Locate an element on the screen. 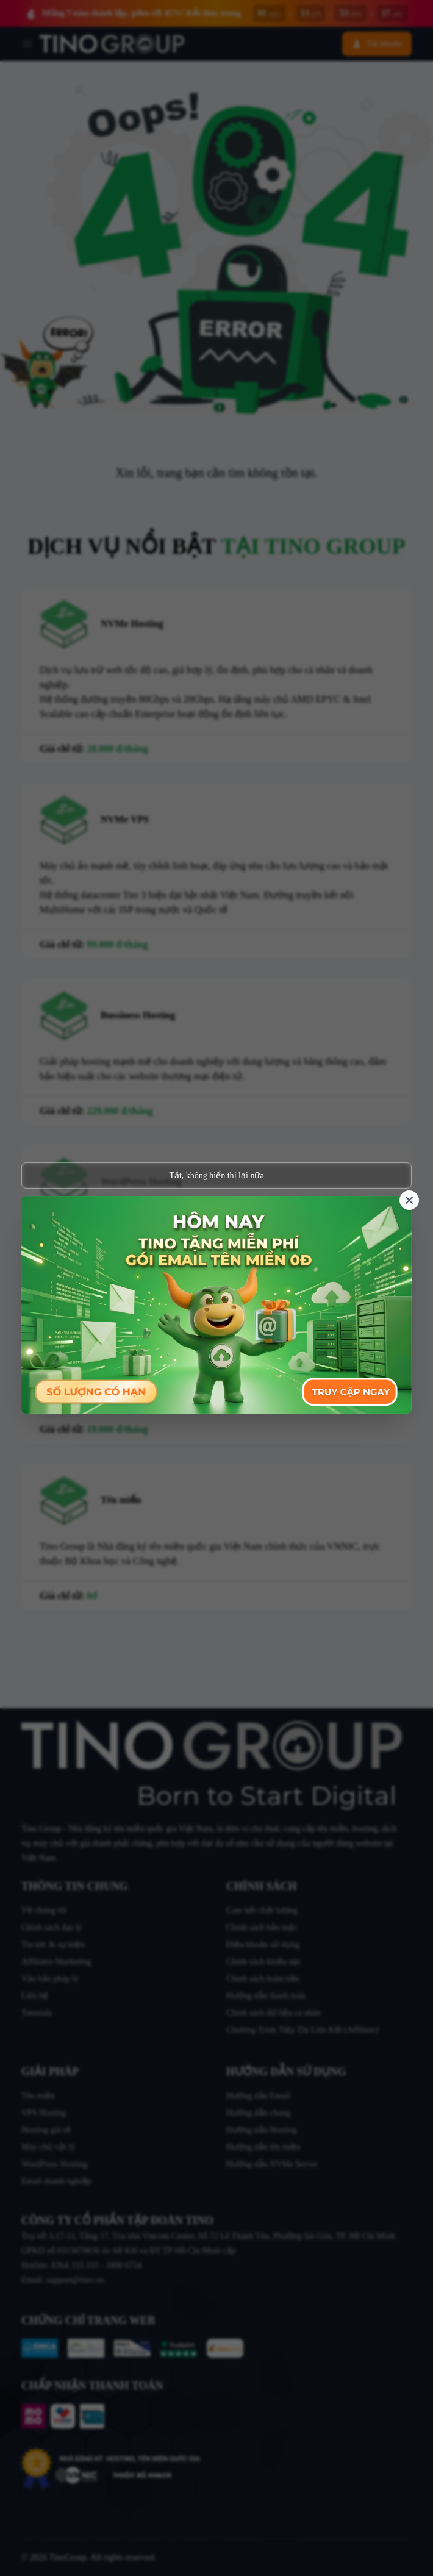 Image resolution: width=433 pixels, height=2576 pixels. [Close] is located at coordinates (409, 1200).